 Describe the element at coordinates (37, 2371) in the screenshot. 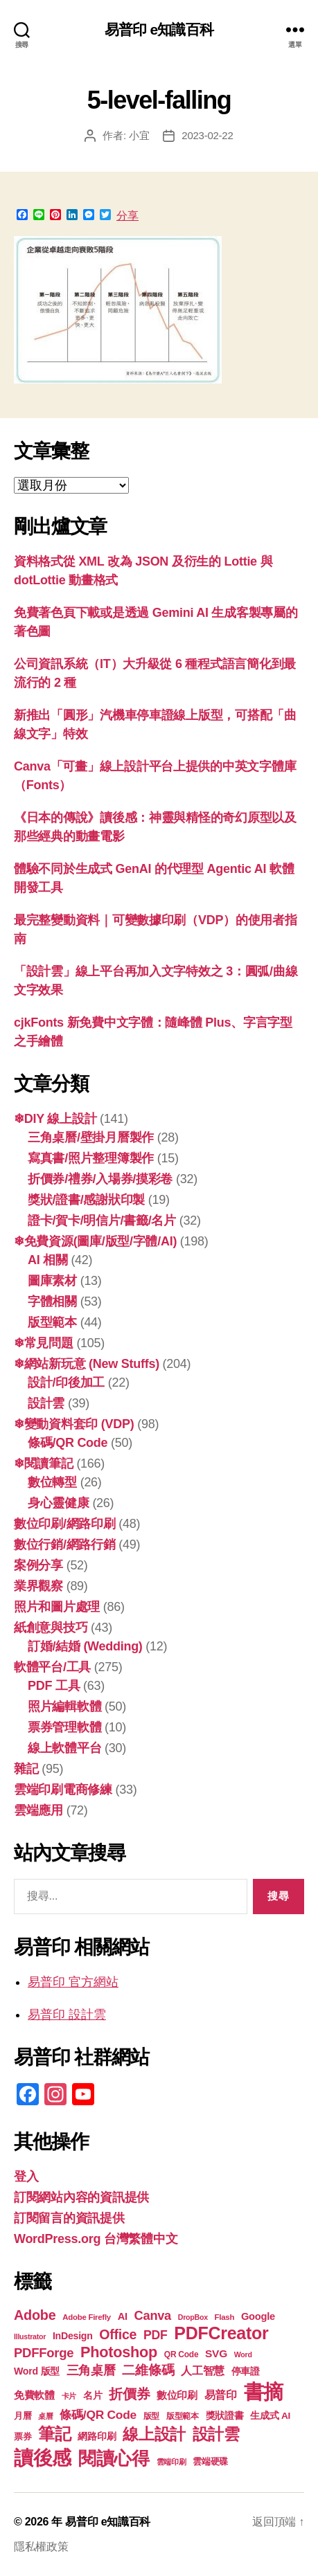

I see `Word 版型 [Word 版型 (22 個項目)]` at that location.